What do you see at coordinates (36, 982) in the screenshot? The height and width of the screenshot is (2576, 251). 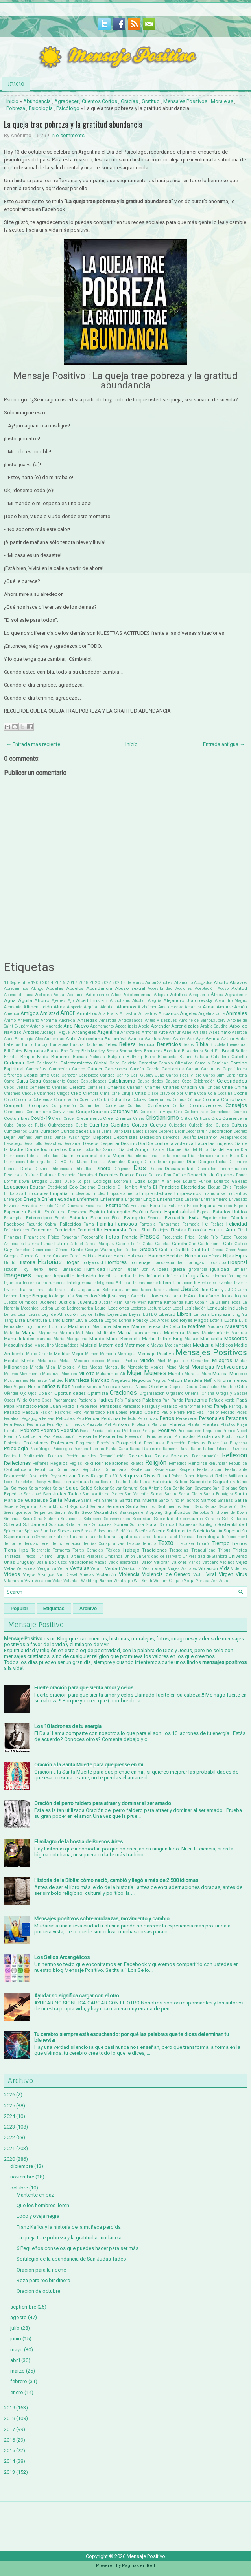 I see `1900` at bounding box center [36, 982].